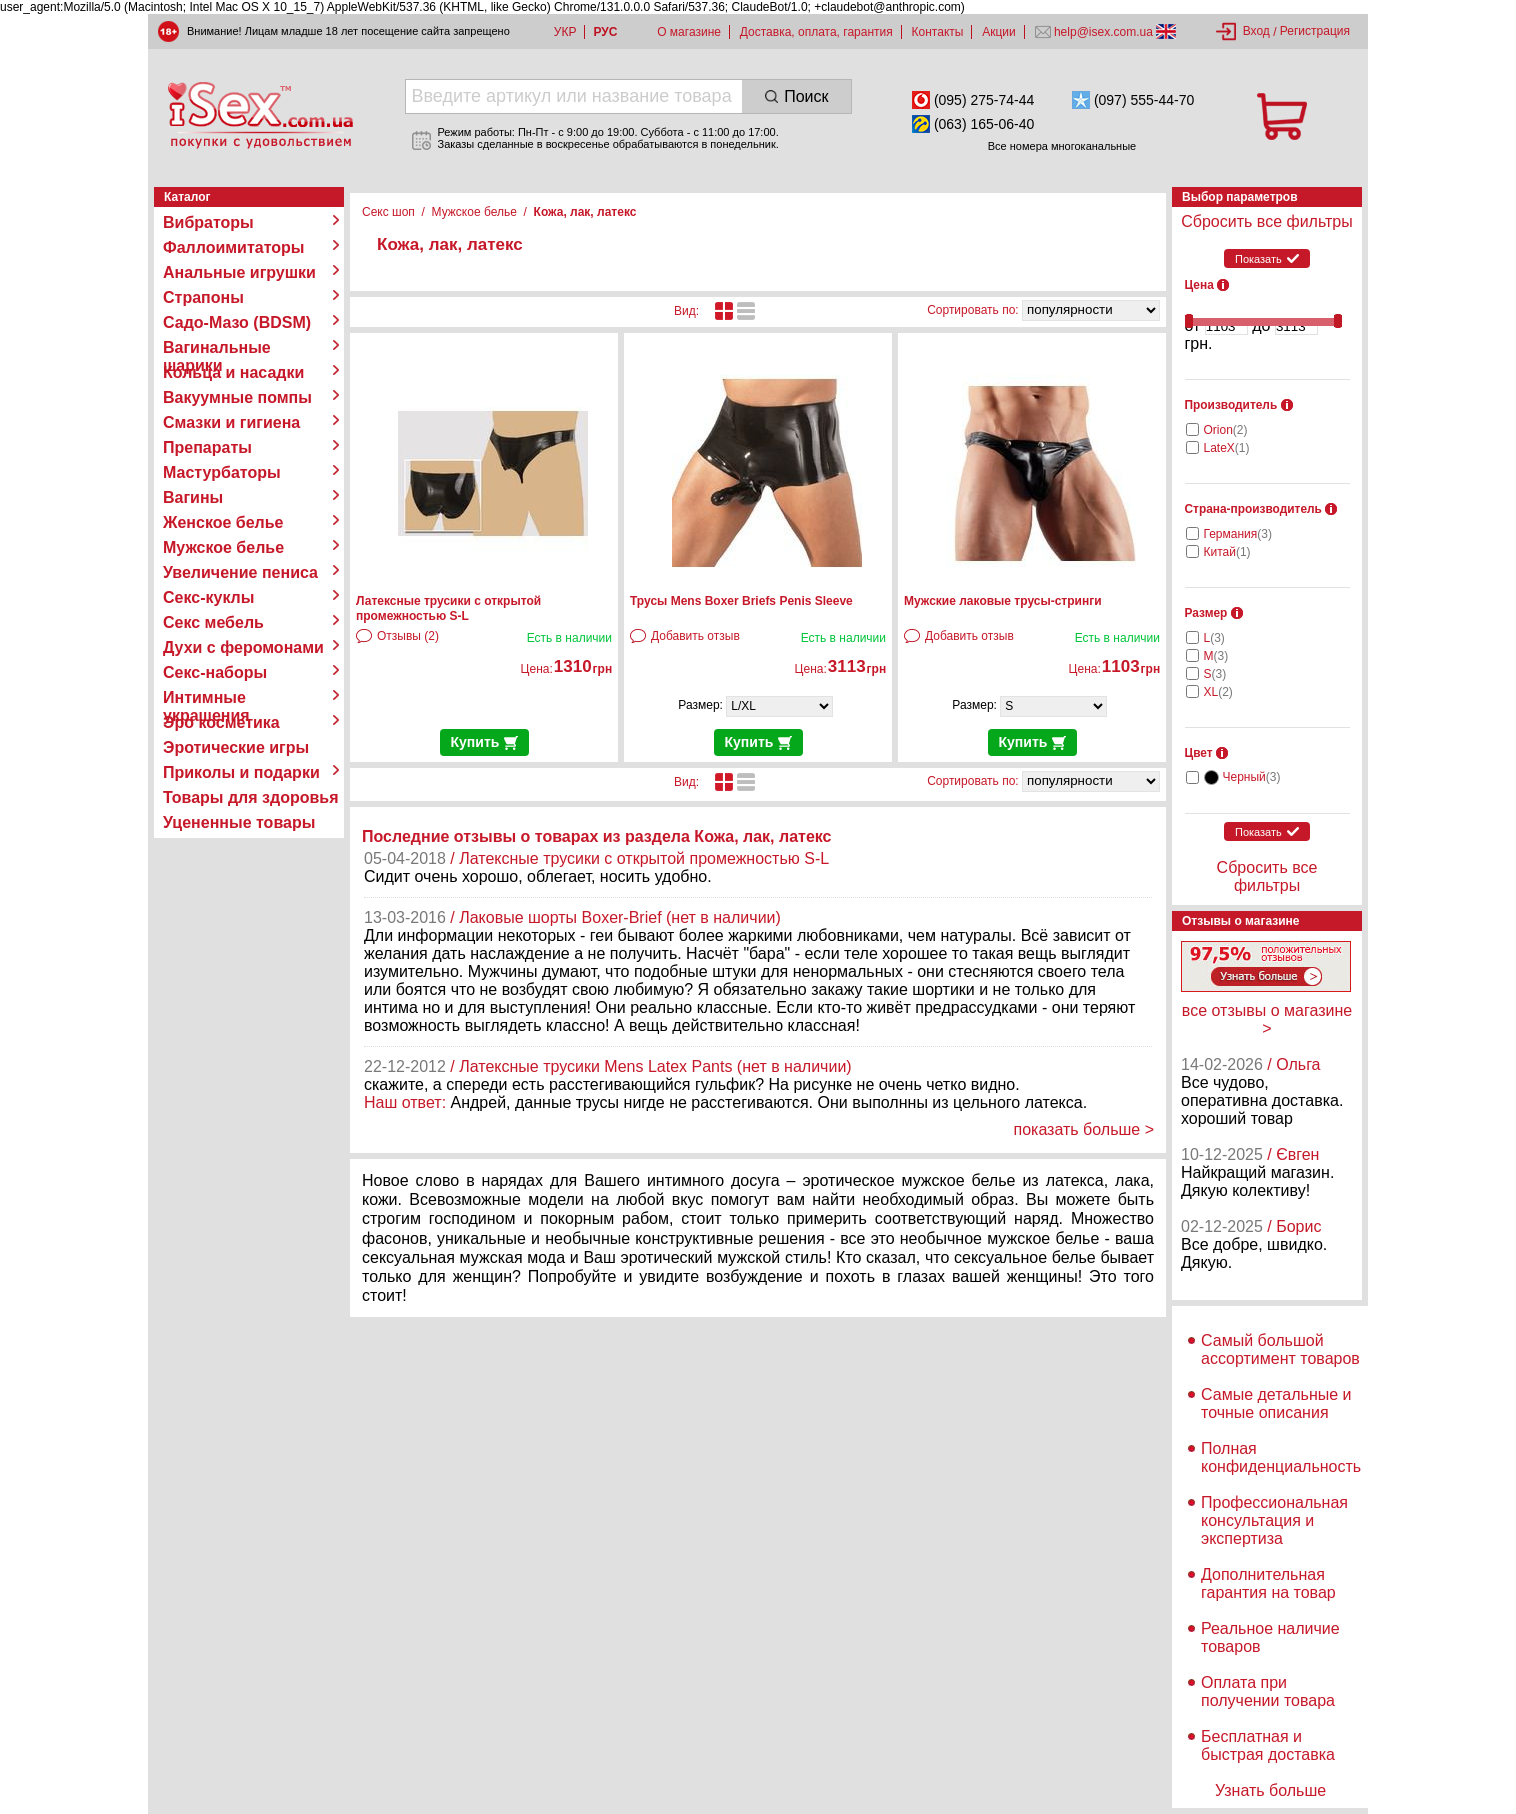 This screenshot has width=1516, height=1814. I want to click on / Євген, so click(1293, 1154).